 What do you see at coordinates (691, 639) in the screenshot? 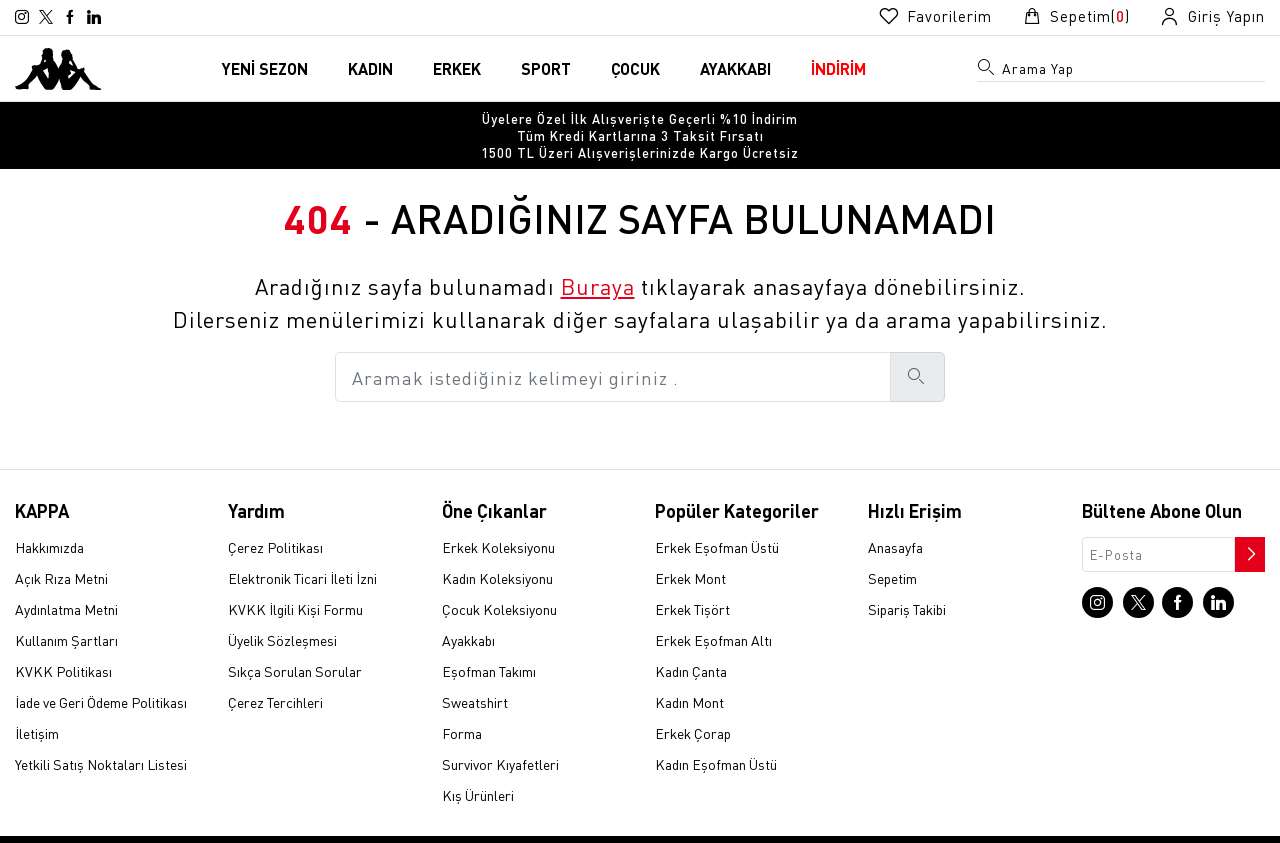
I see `Kadın Çanta` at bounding box center [691, 639].